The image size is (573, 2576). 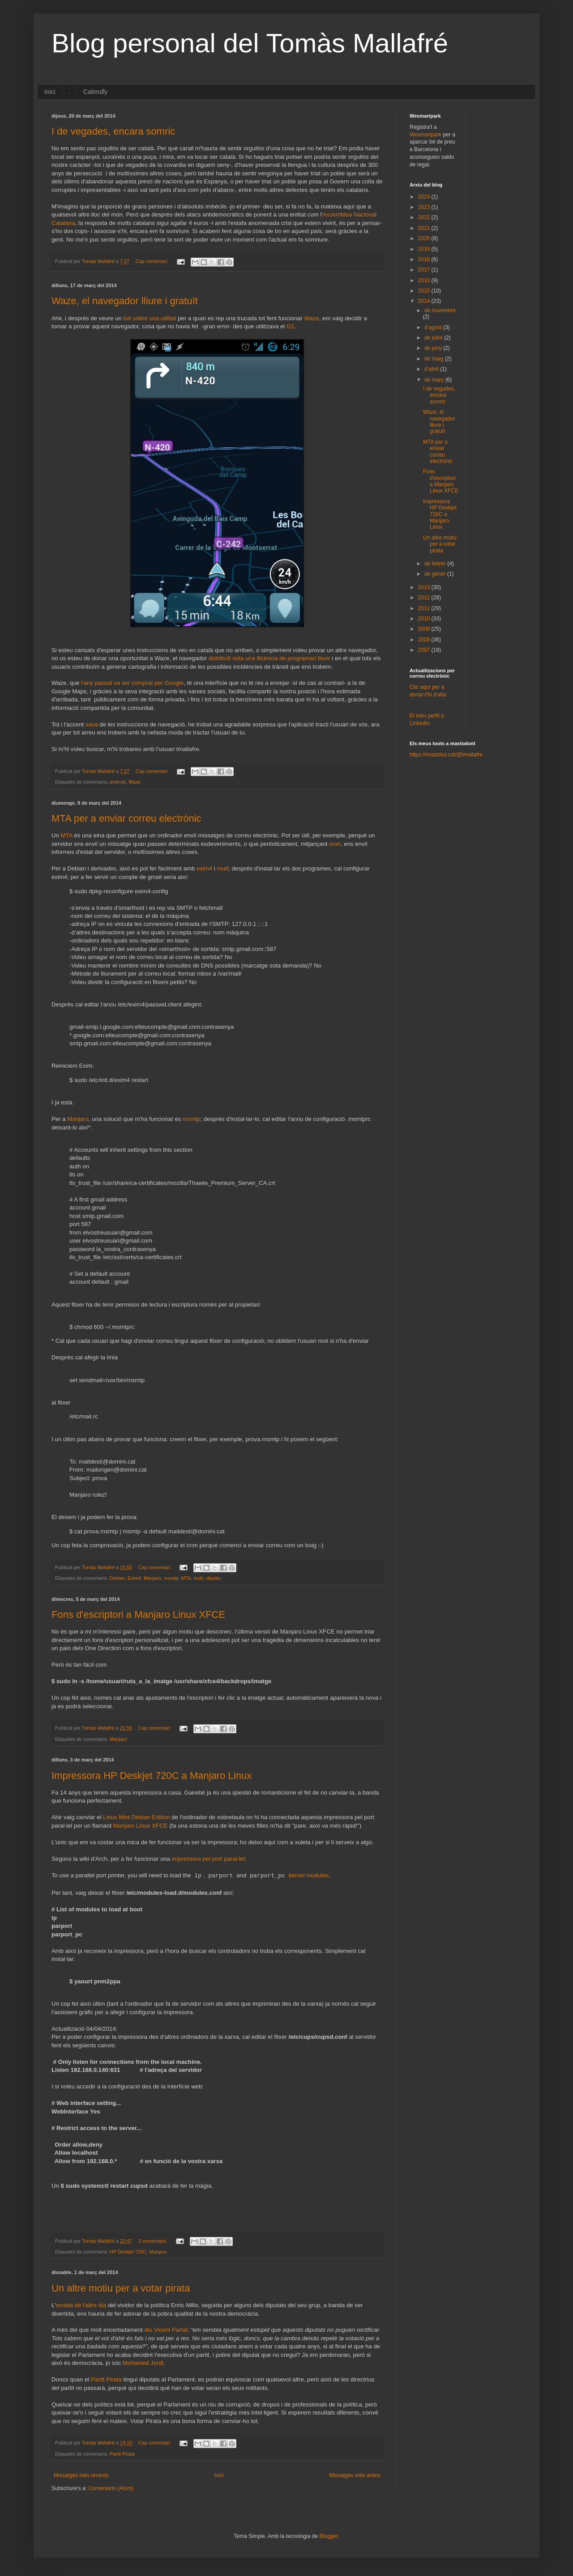 What do you see at coordinates (67, 835) in the screenshot?
I see `MTA` at bounding box center [67, 835].